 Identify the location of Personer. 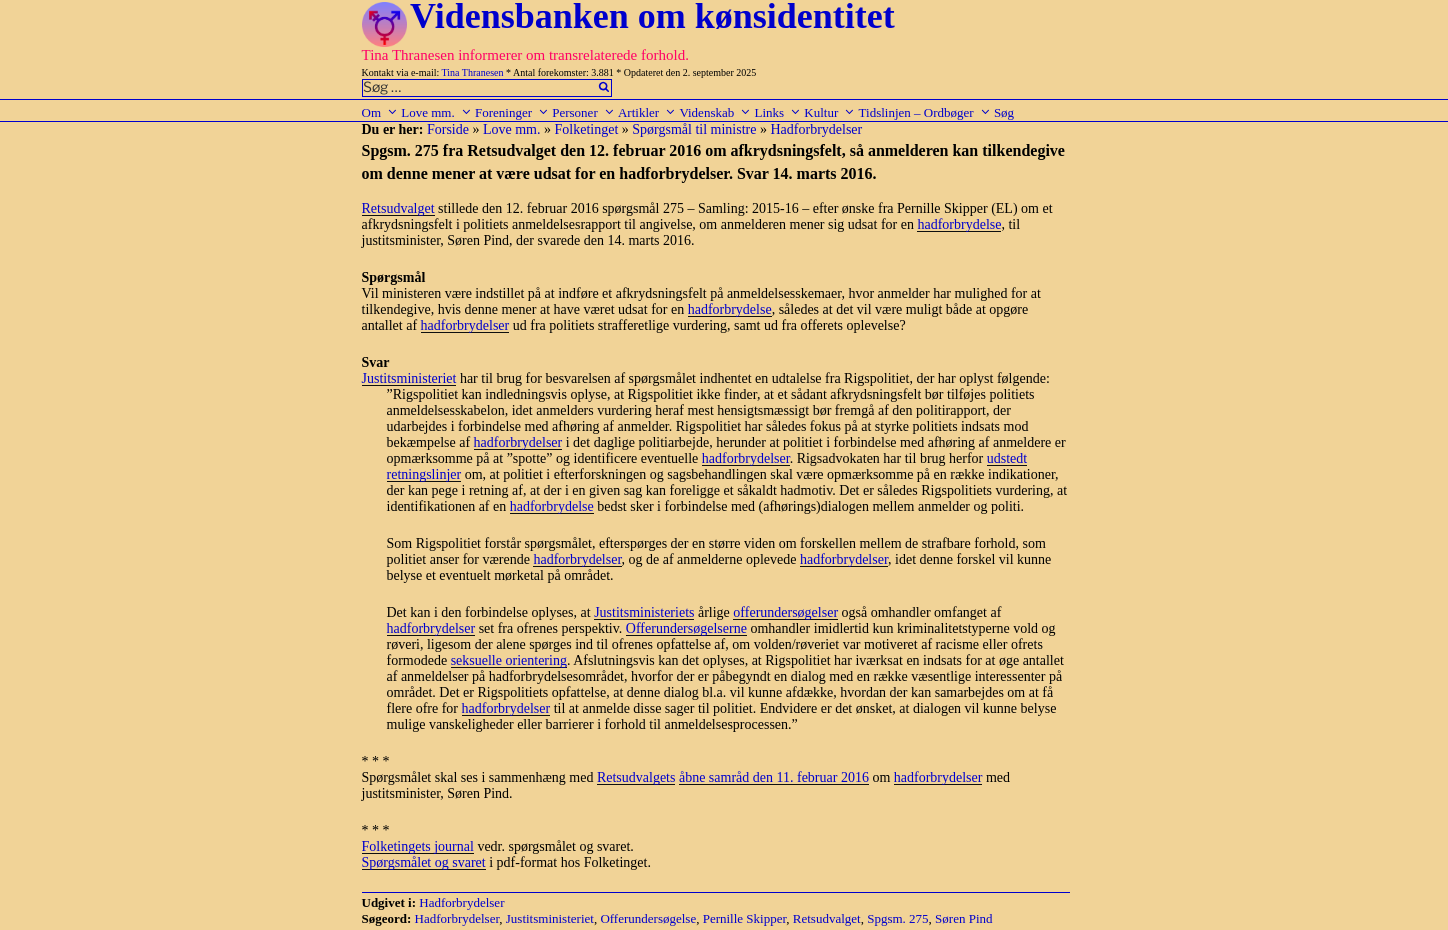
(583, 112).